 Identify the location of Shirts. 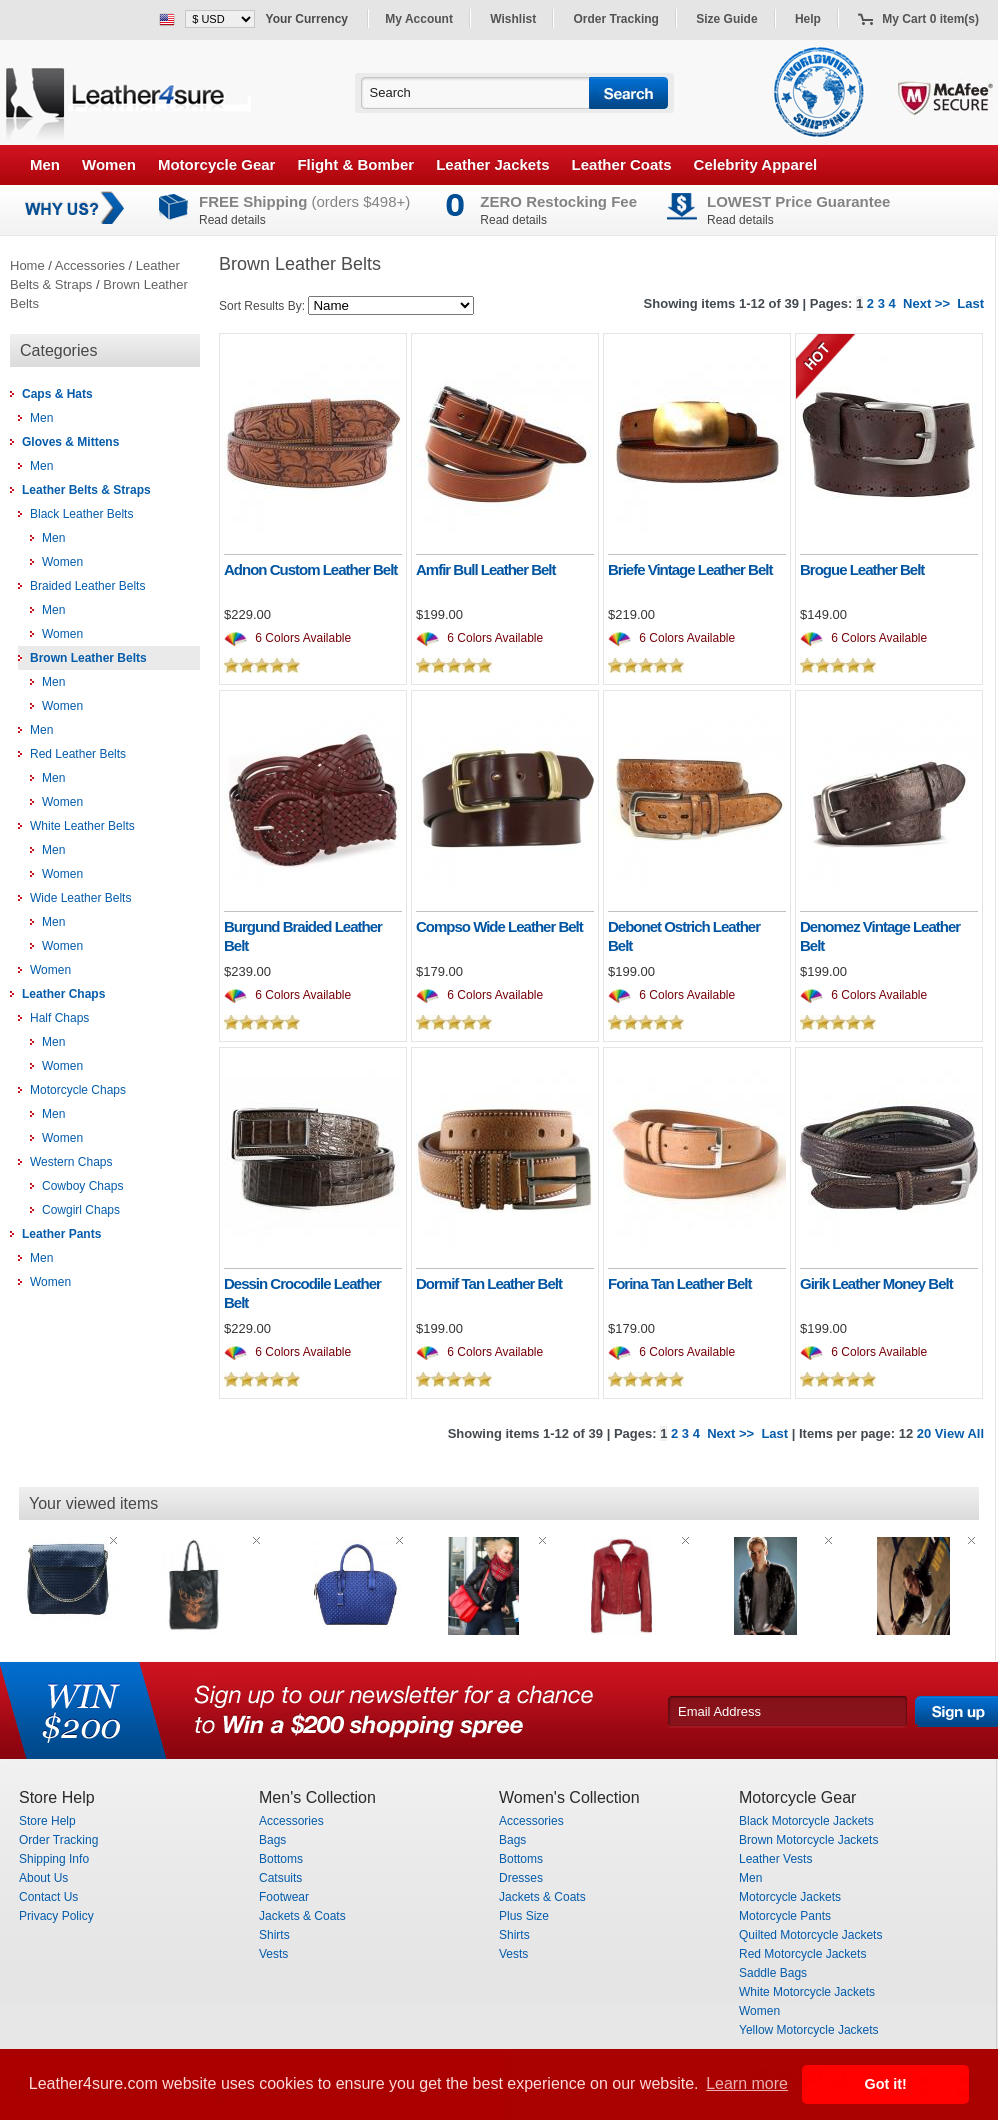
(274, 1935).